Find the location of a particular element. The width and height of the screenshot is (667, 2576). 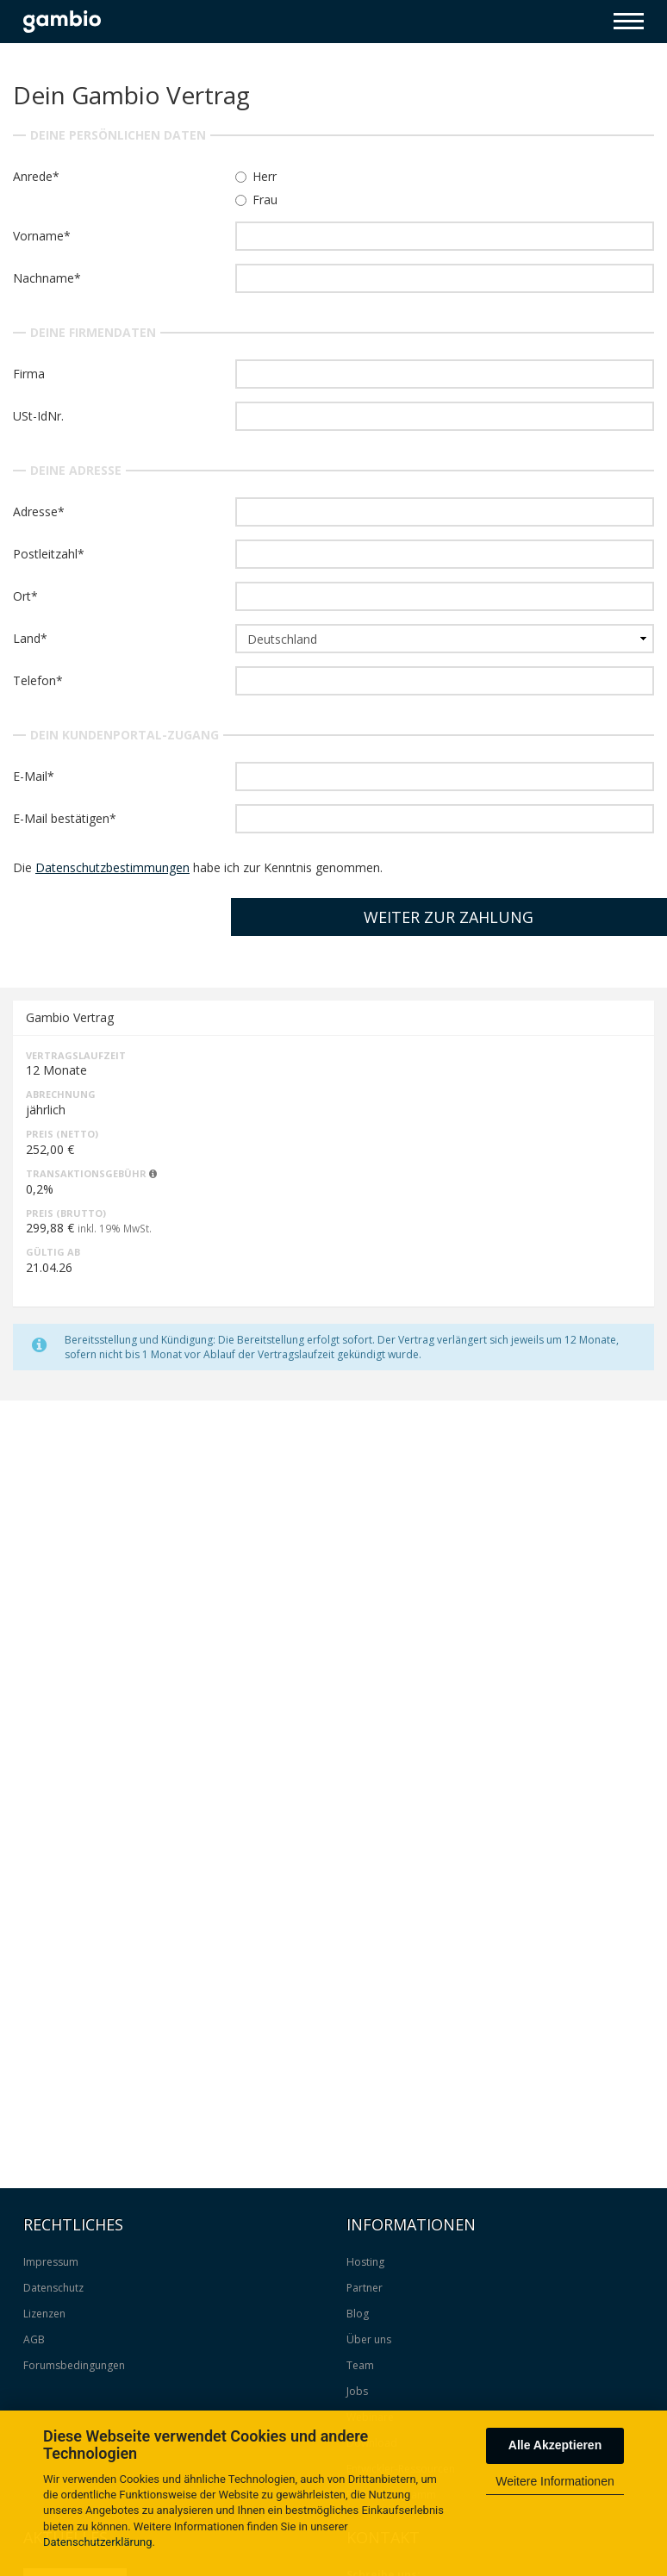

Forumsbedingungen is located at coordinates (74, 2365).